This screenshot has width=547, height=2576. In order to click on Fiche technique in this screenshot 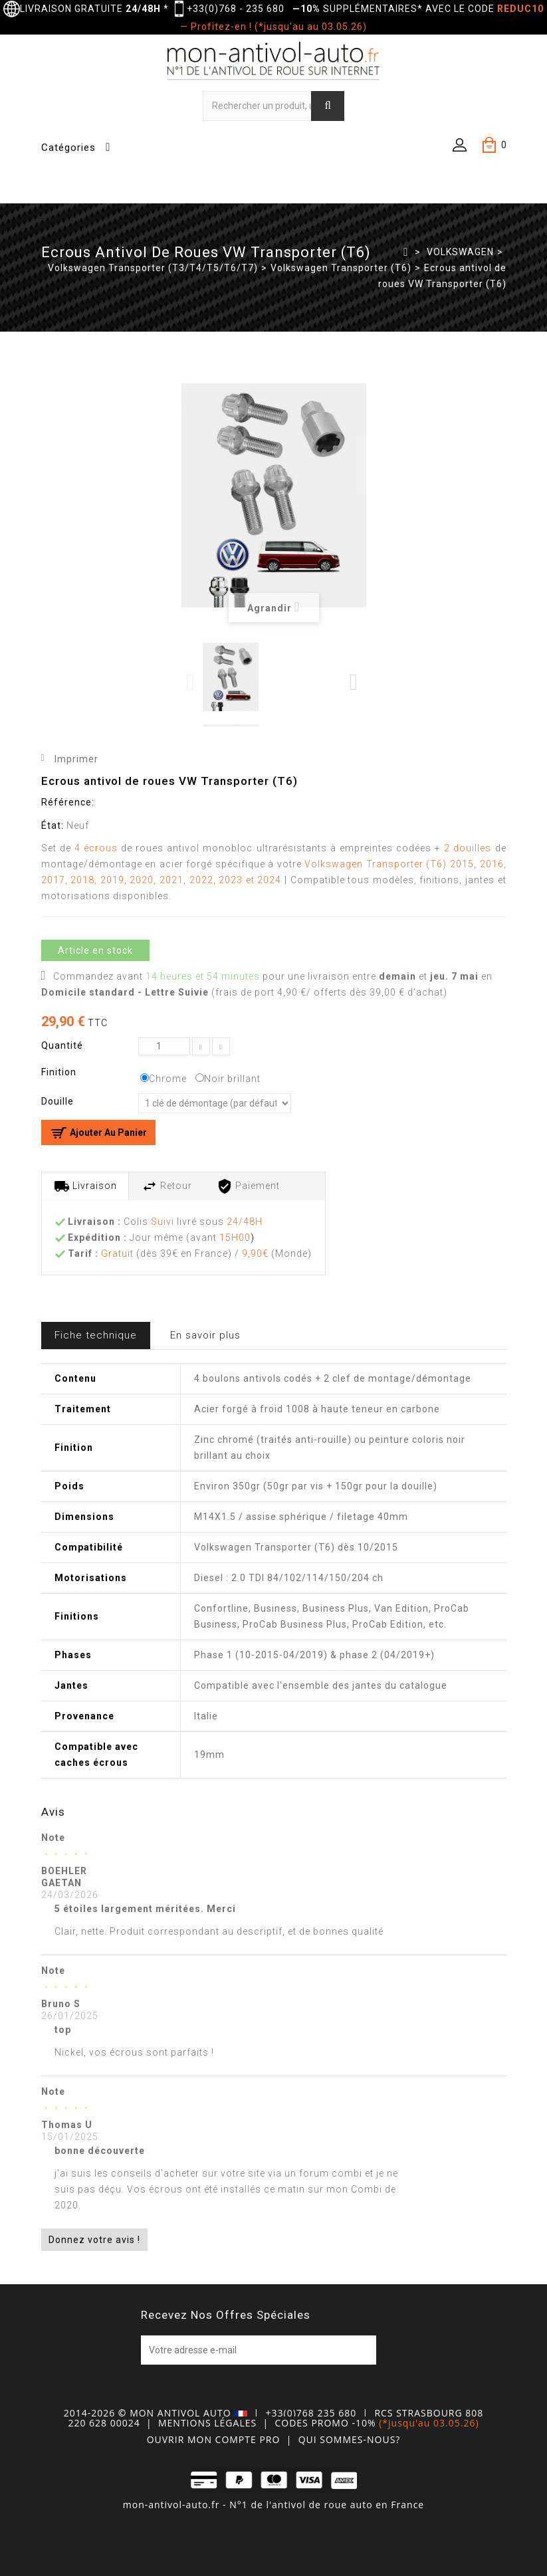, I will do `click(96, 1335)`.